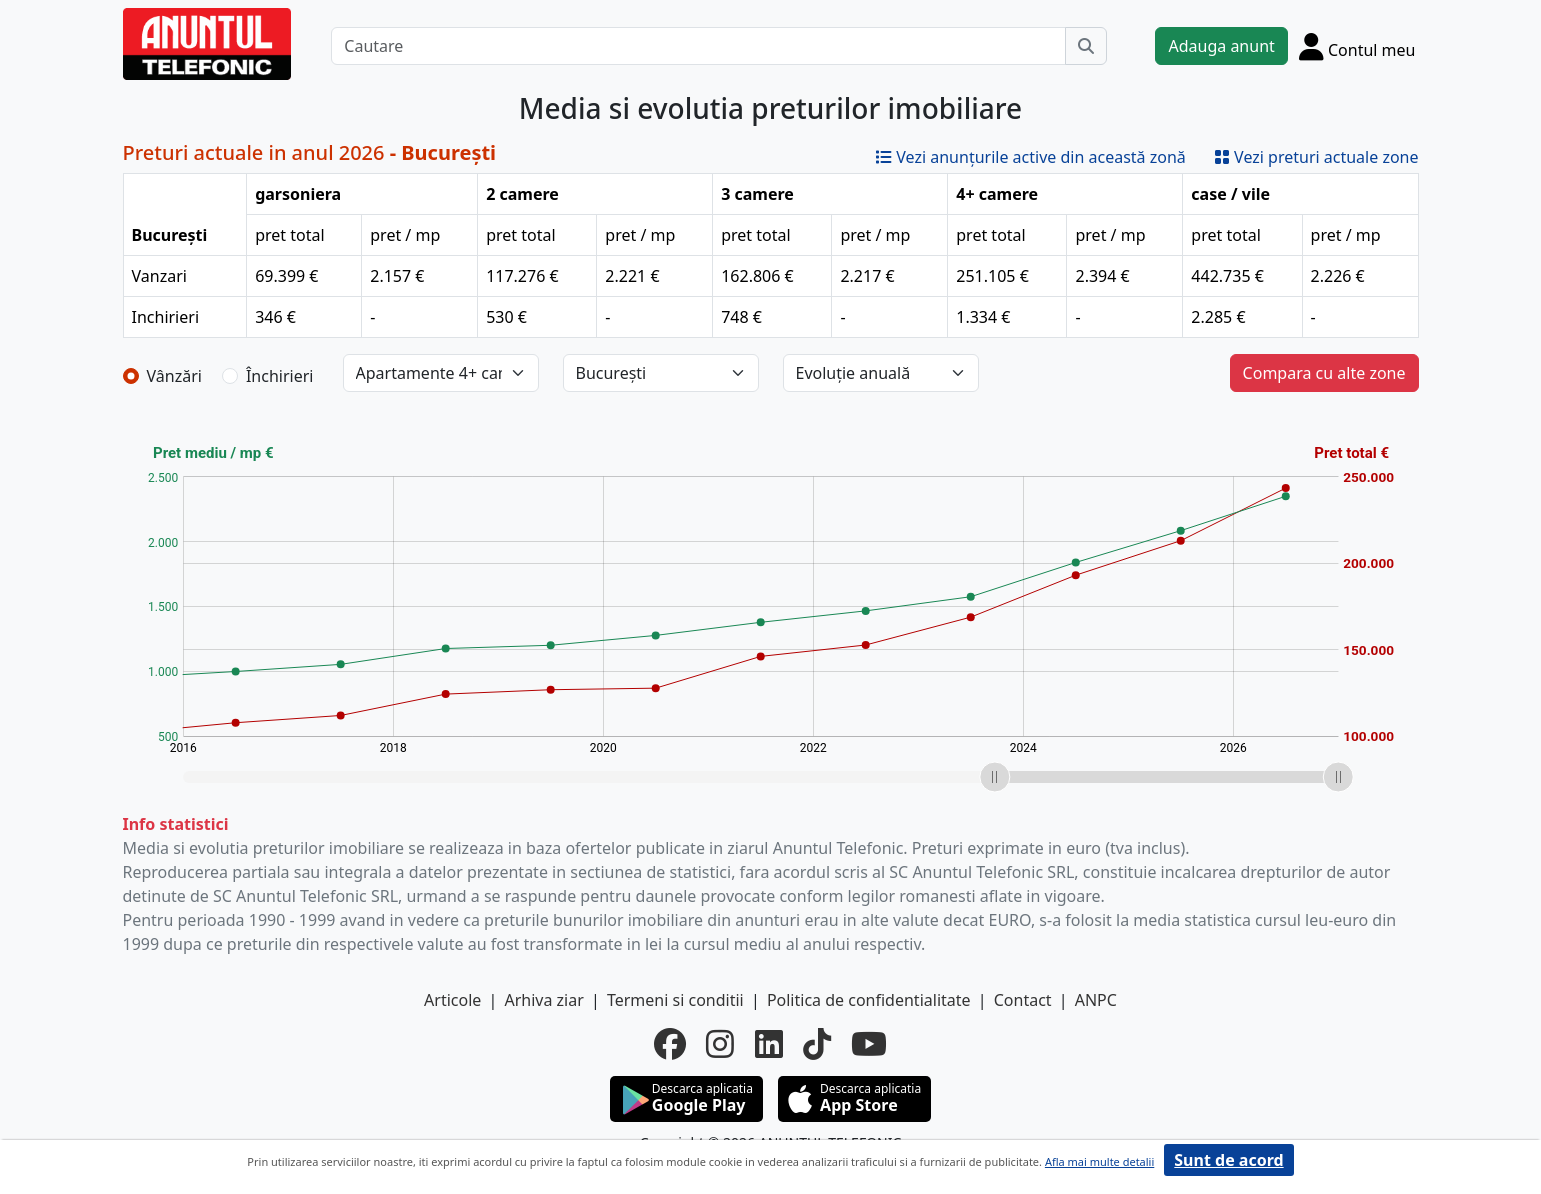 The width and height of the screenshot is (1541, 1194). I want to click on Vezi preturi actuale zone, so click(1316, 157).